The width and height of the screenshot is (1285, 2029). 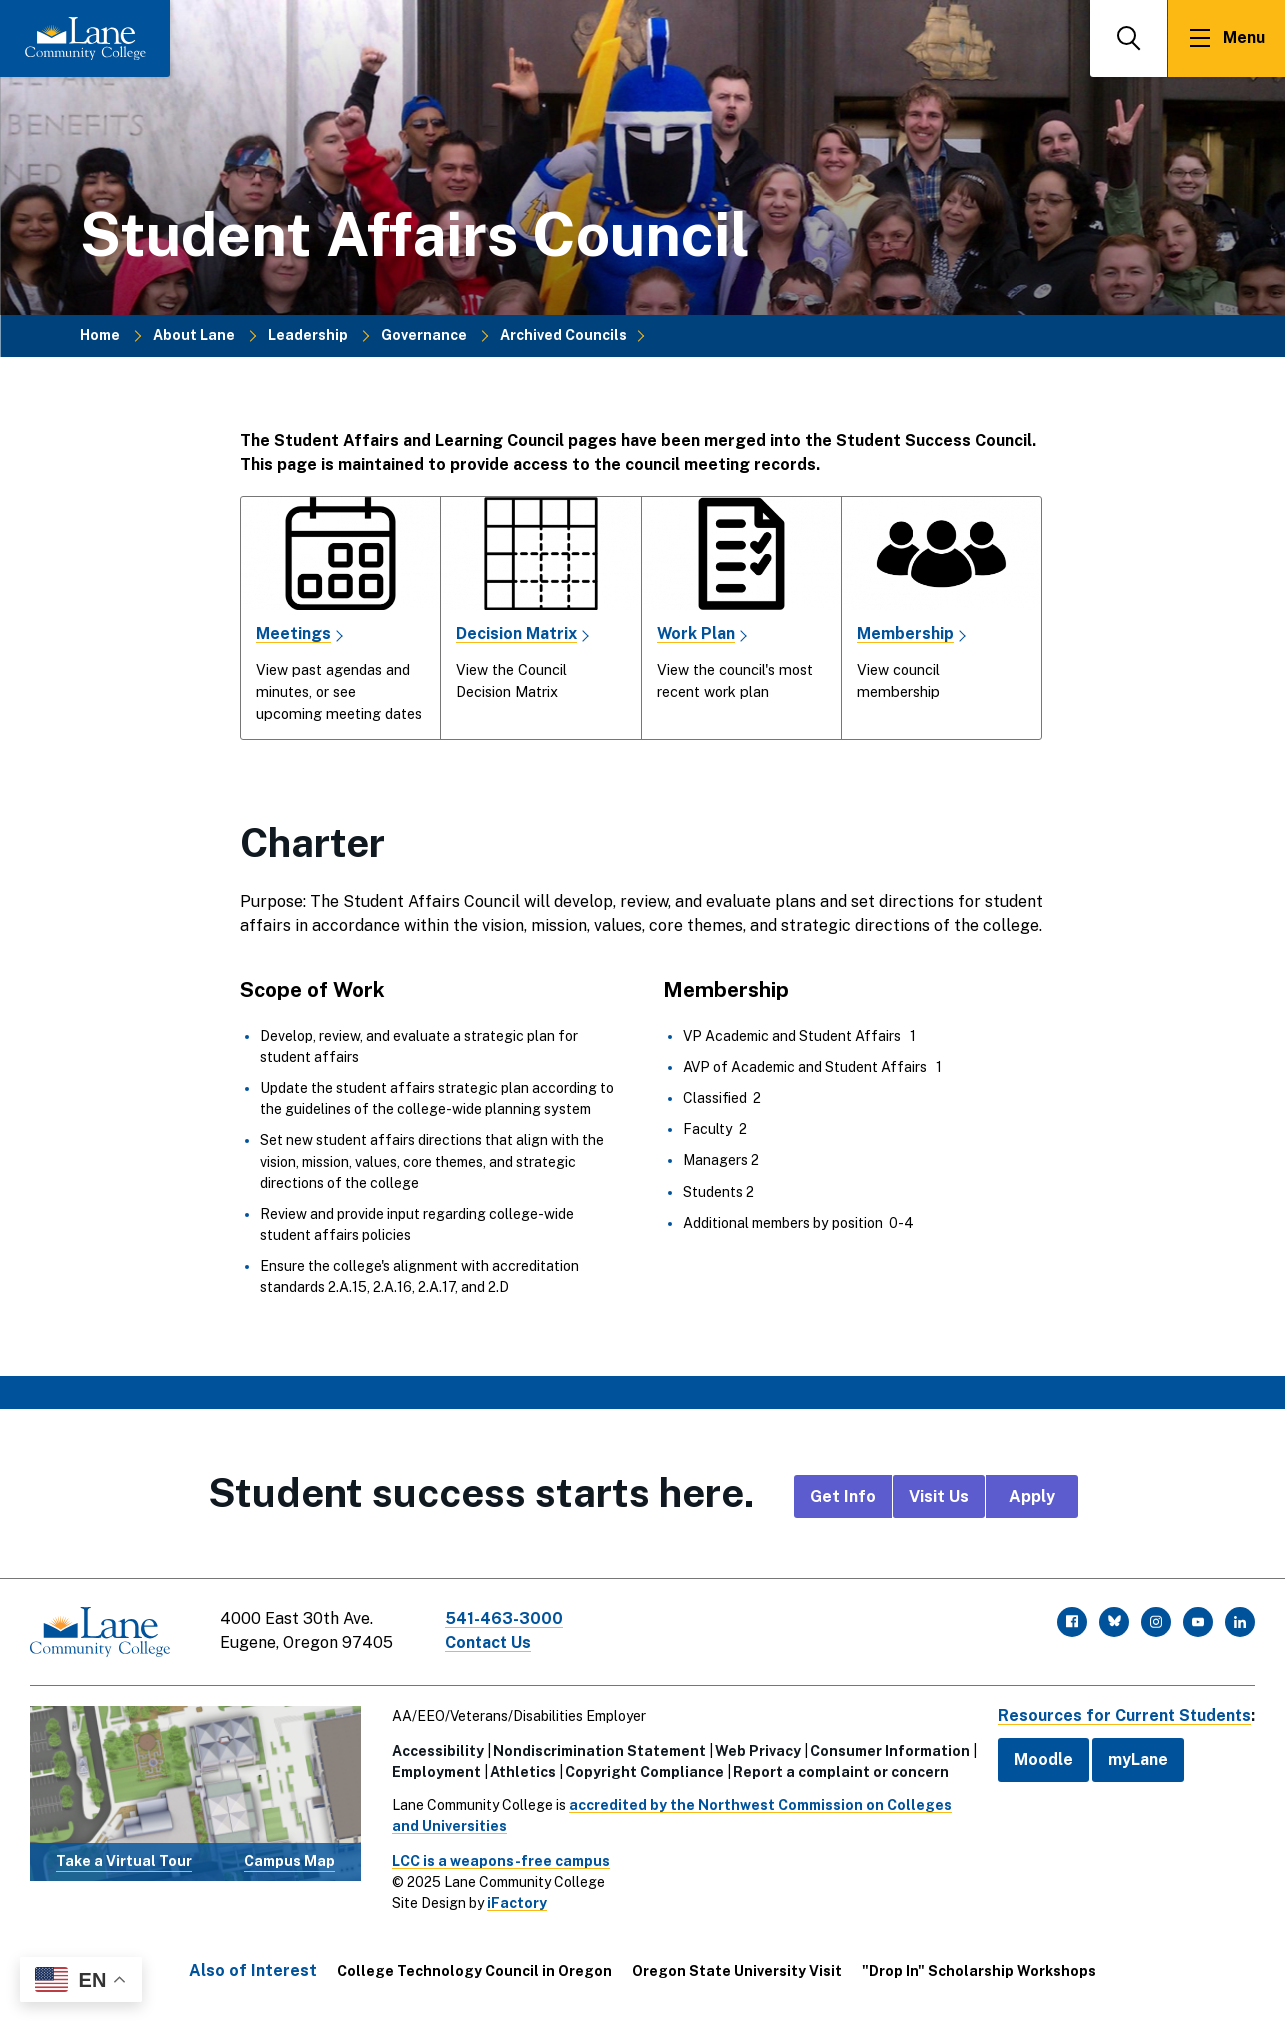 What do you see at coordinates (504, 1618) in the screenshot?
I see `541-463-3000` at bounding box center [504, 1618].